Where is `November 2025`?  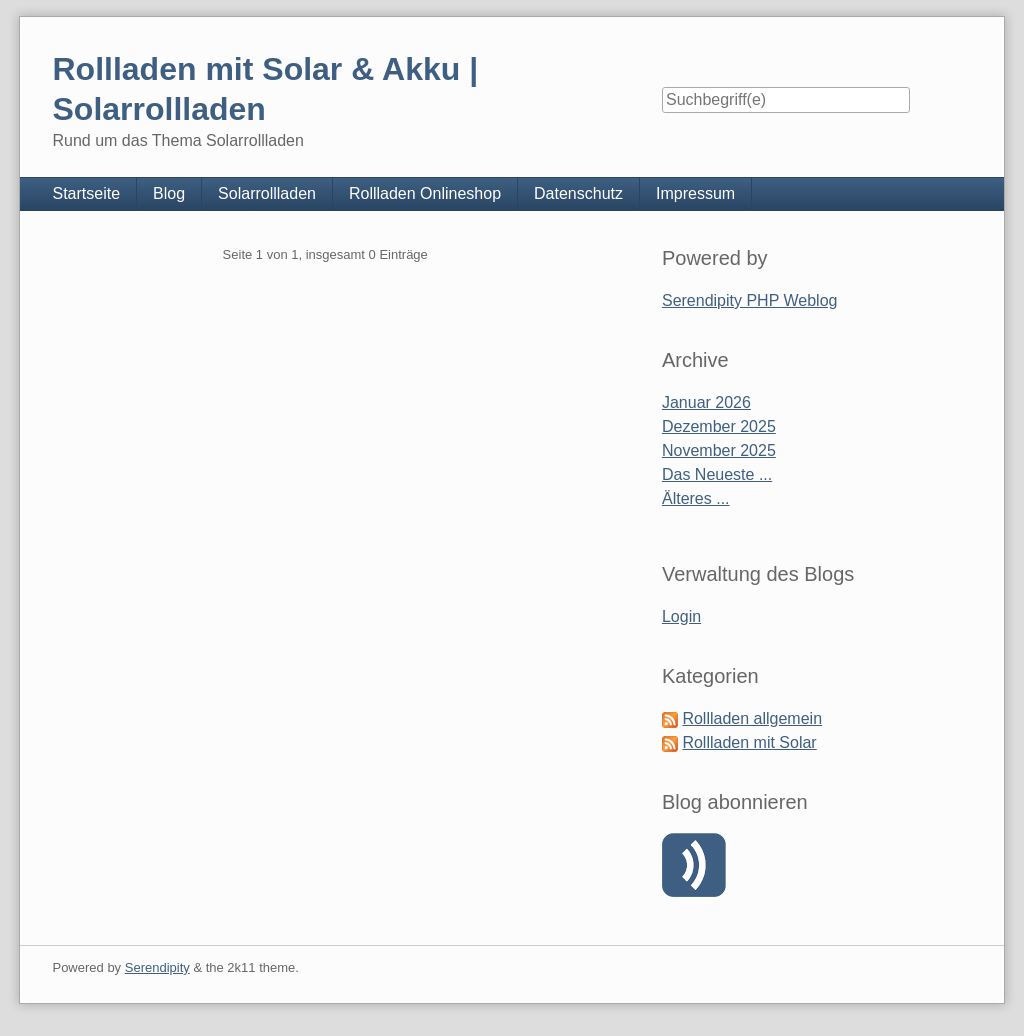
November 2025 is located at coordinates (719, 450).